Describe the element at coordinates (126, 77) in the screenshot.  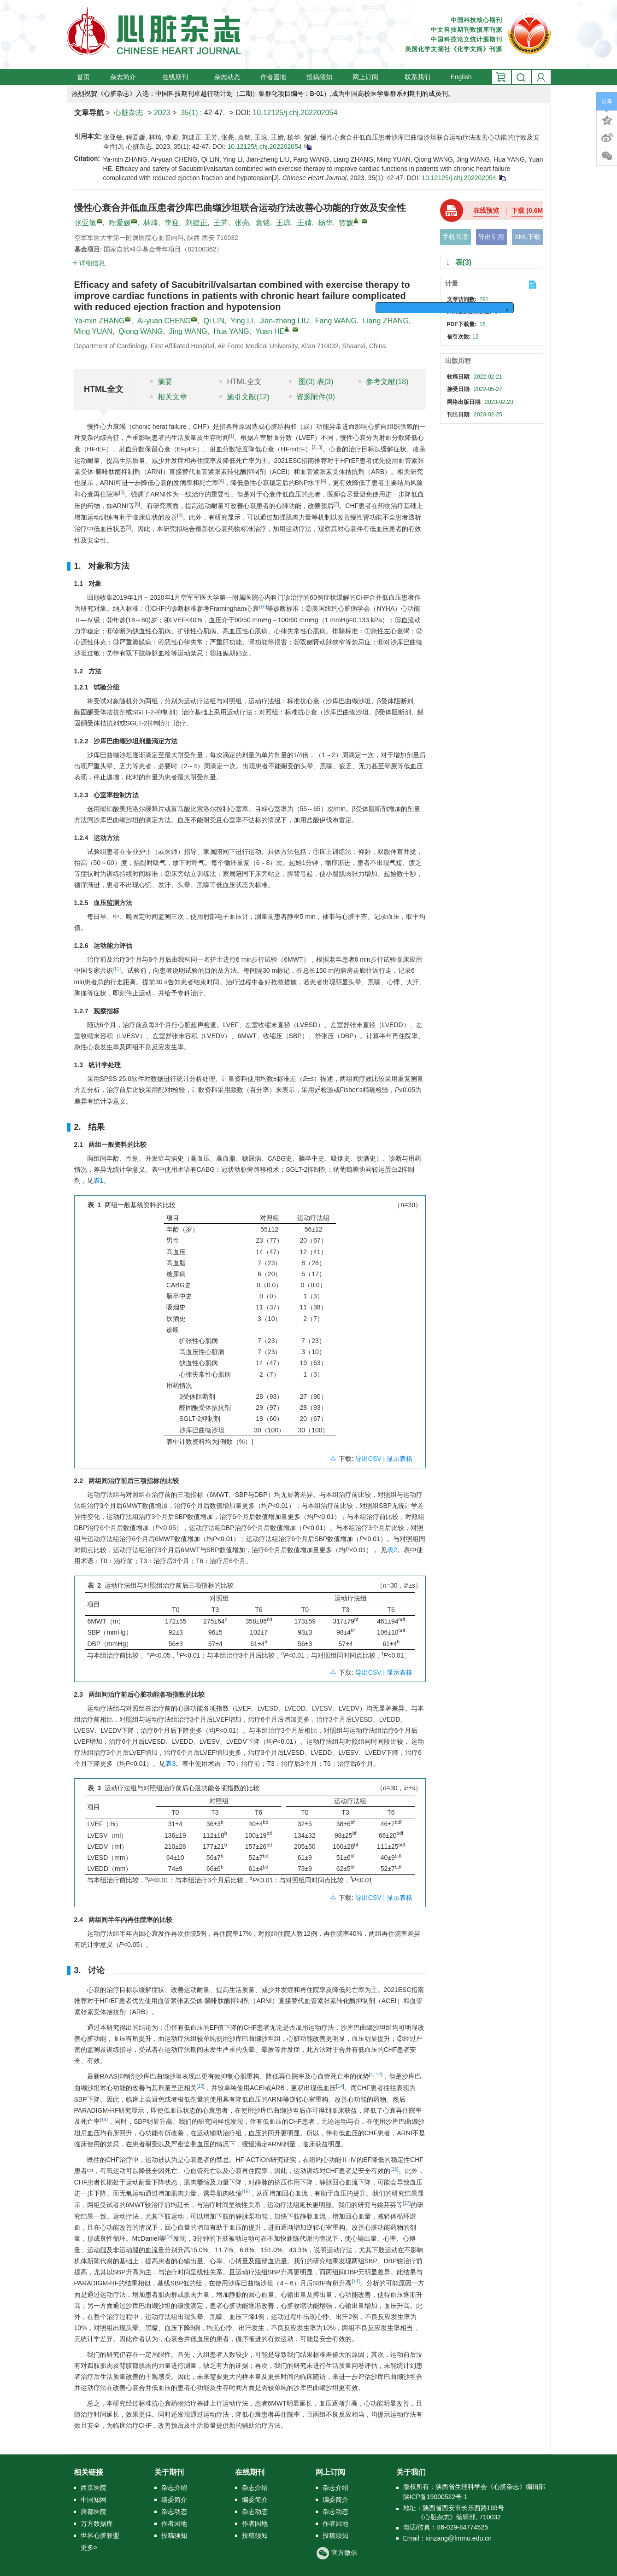
I see `杂志简介` at that location.